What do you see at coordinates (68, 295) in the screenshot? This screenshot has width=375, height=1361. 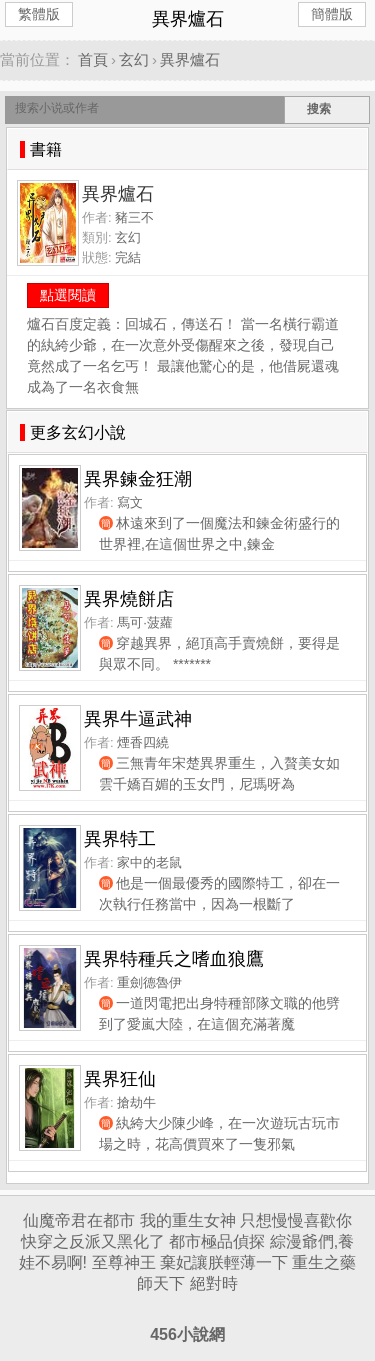 I see `點選閱讀` at bounding box center [68, 295].